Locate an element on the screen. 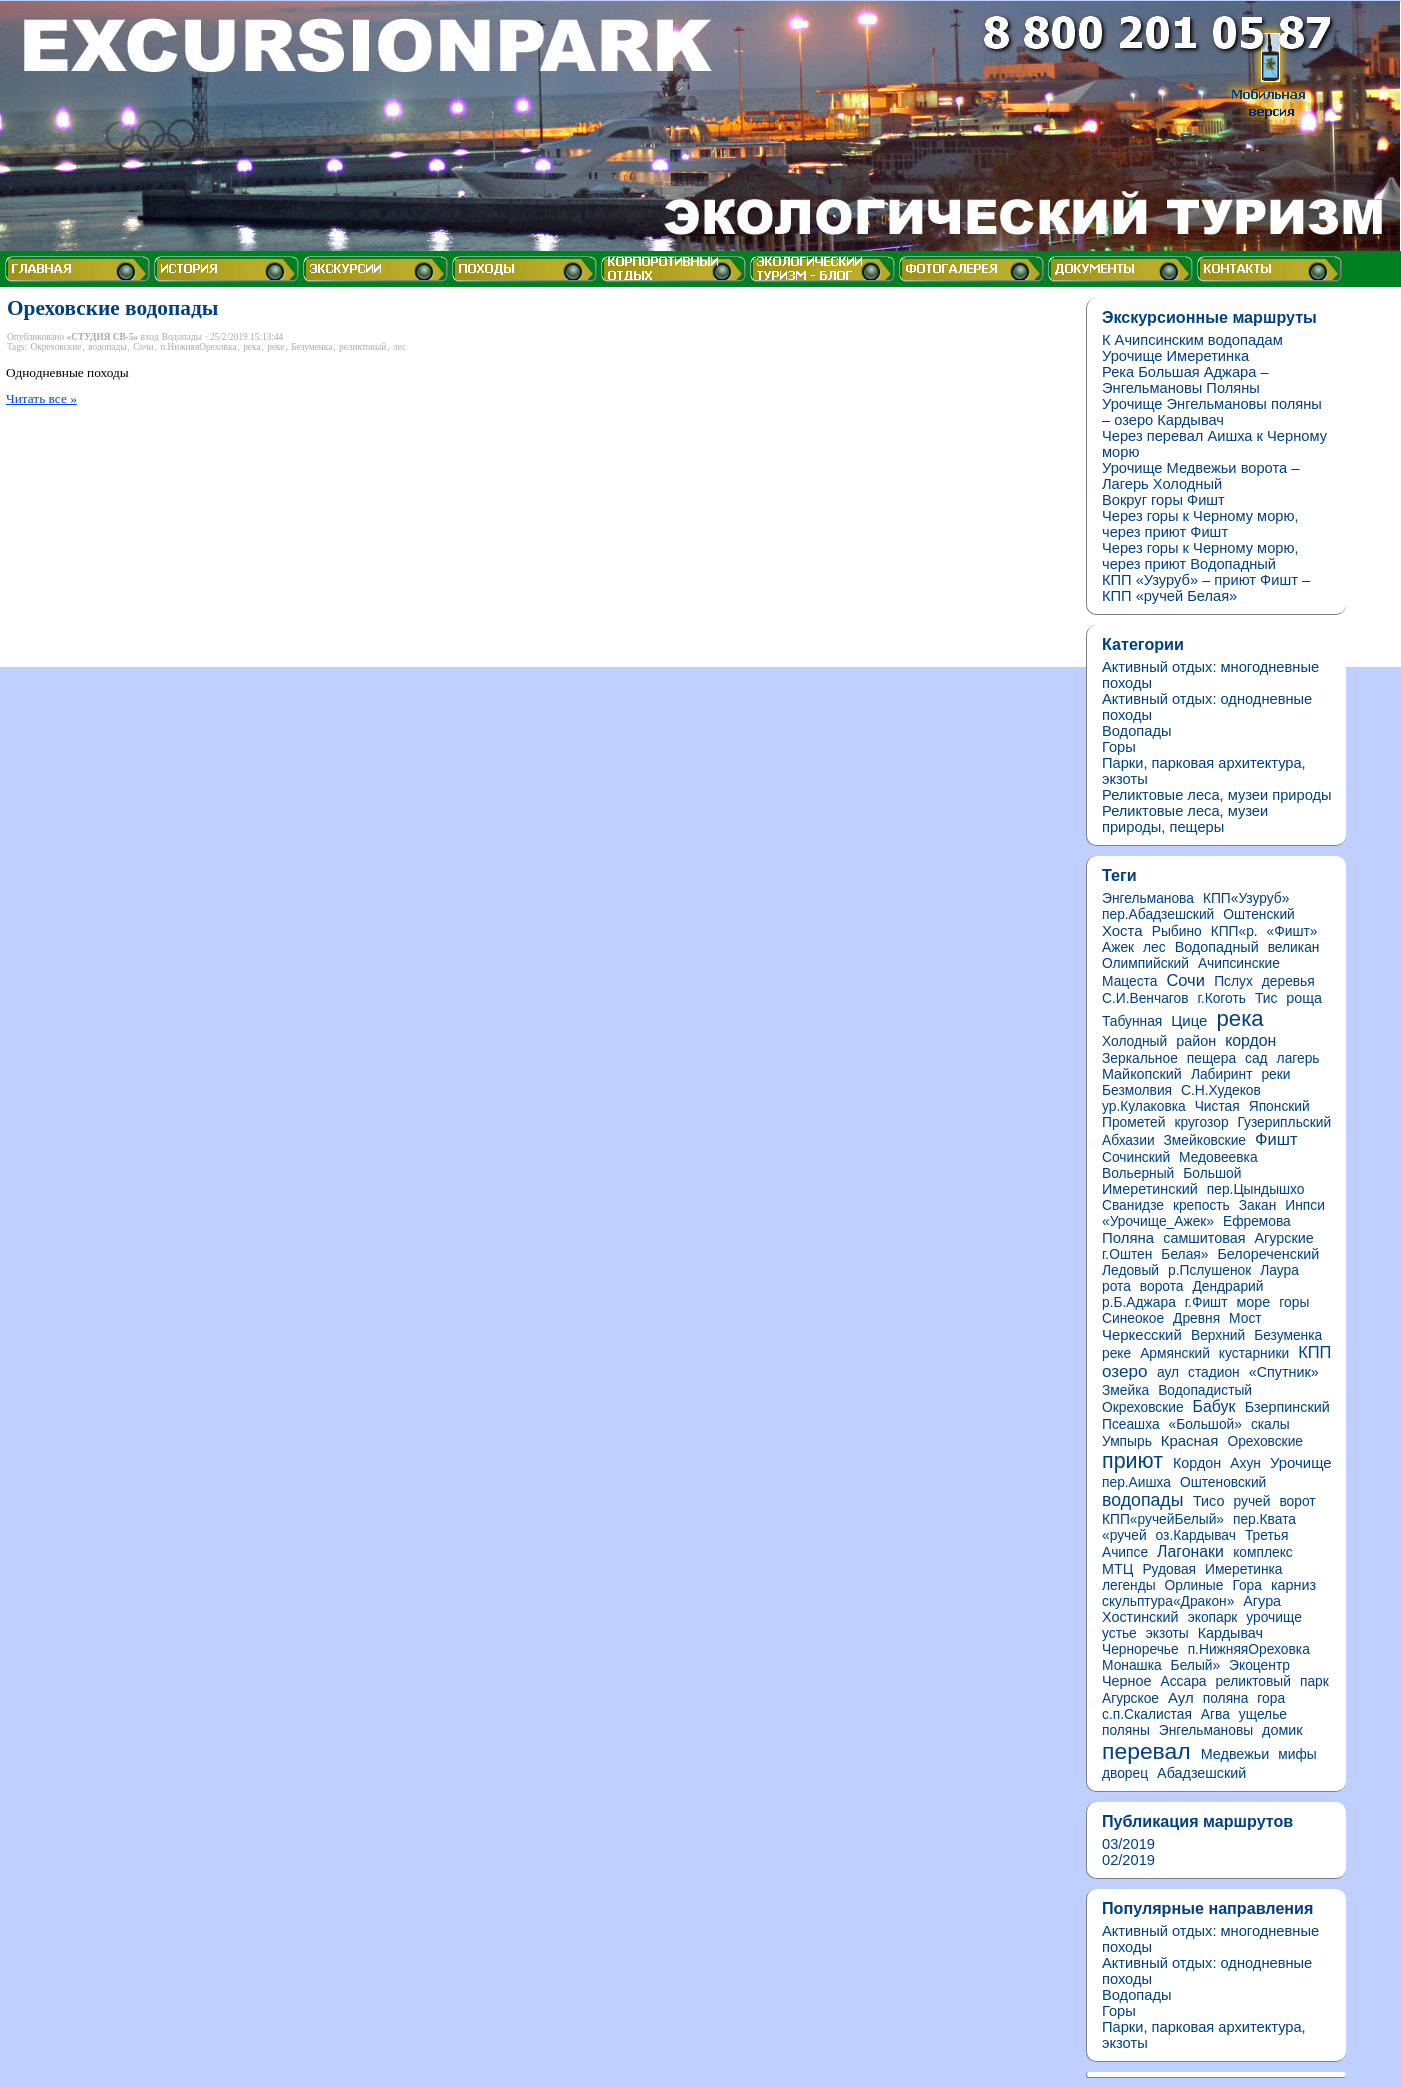 The width and height of the screenshot is (1401, 2088). скалы is located at coordinates (1270, 1424).